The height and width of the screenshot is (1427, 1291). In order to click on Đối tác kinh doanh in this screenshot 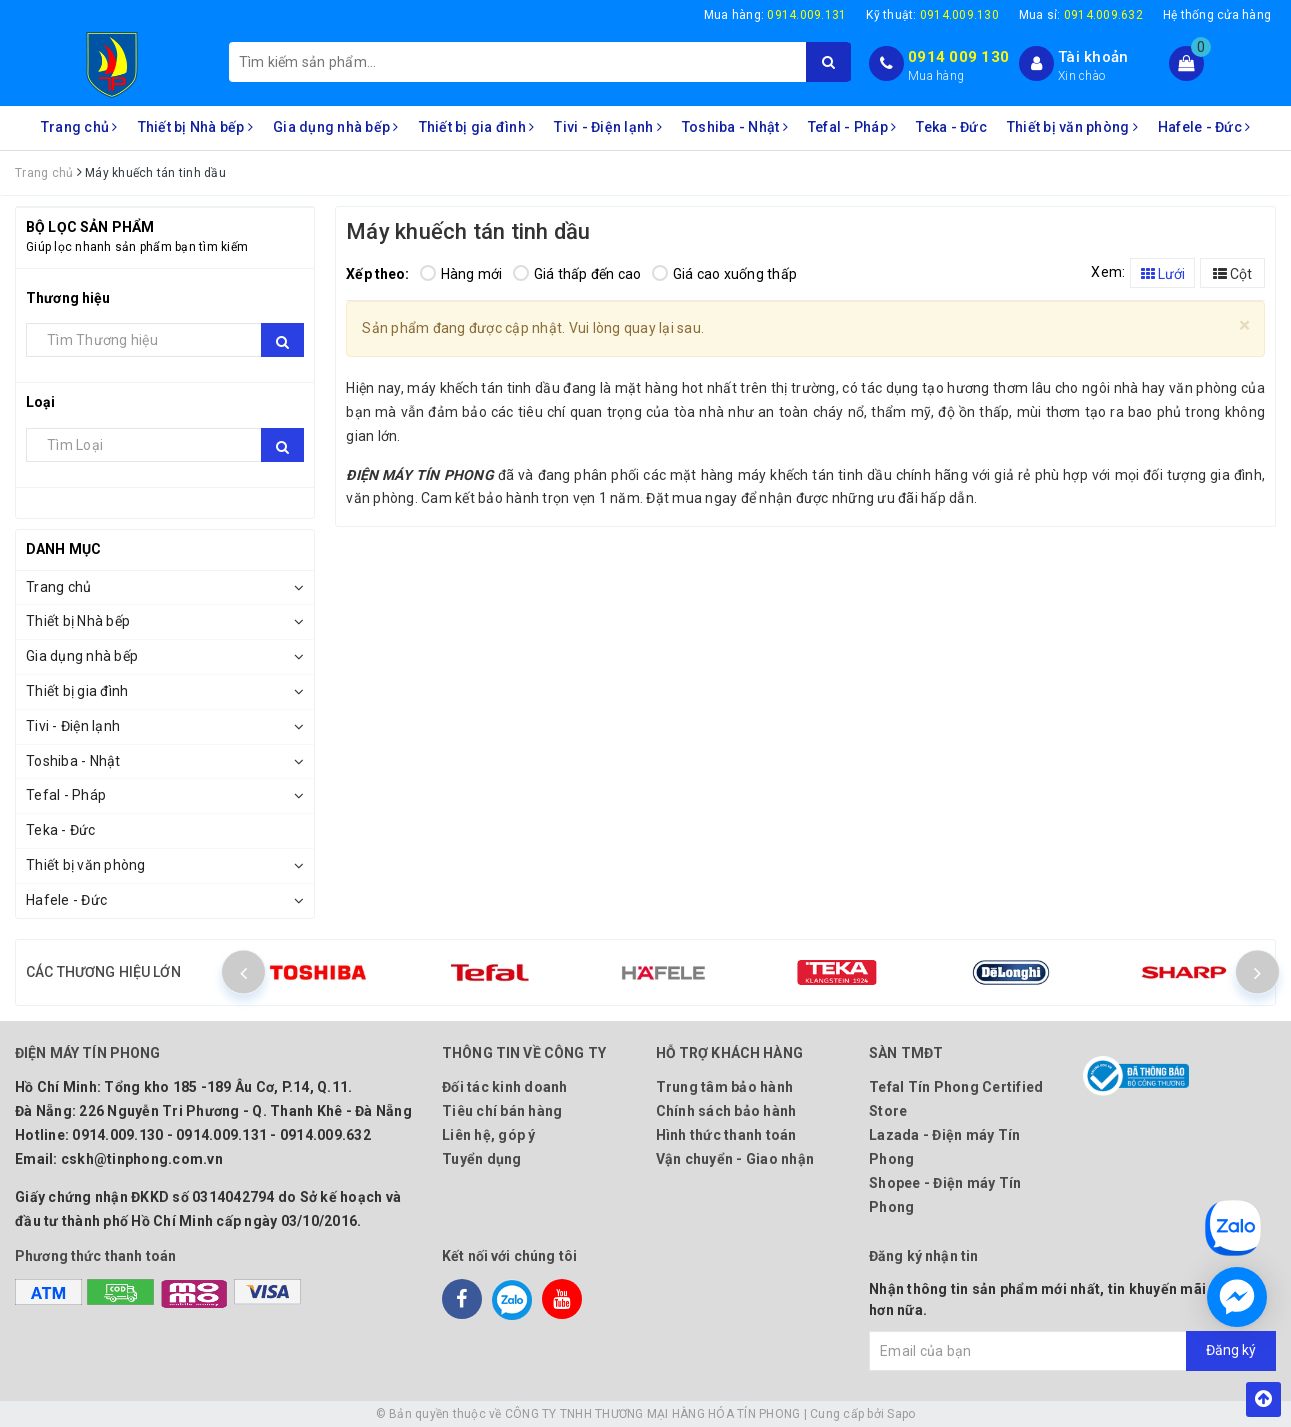, I will do `click(505, 1087)`.